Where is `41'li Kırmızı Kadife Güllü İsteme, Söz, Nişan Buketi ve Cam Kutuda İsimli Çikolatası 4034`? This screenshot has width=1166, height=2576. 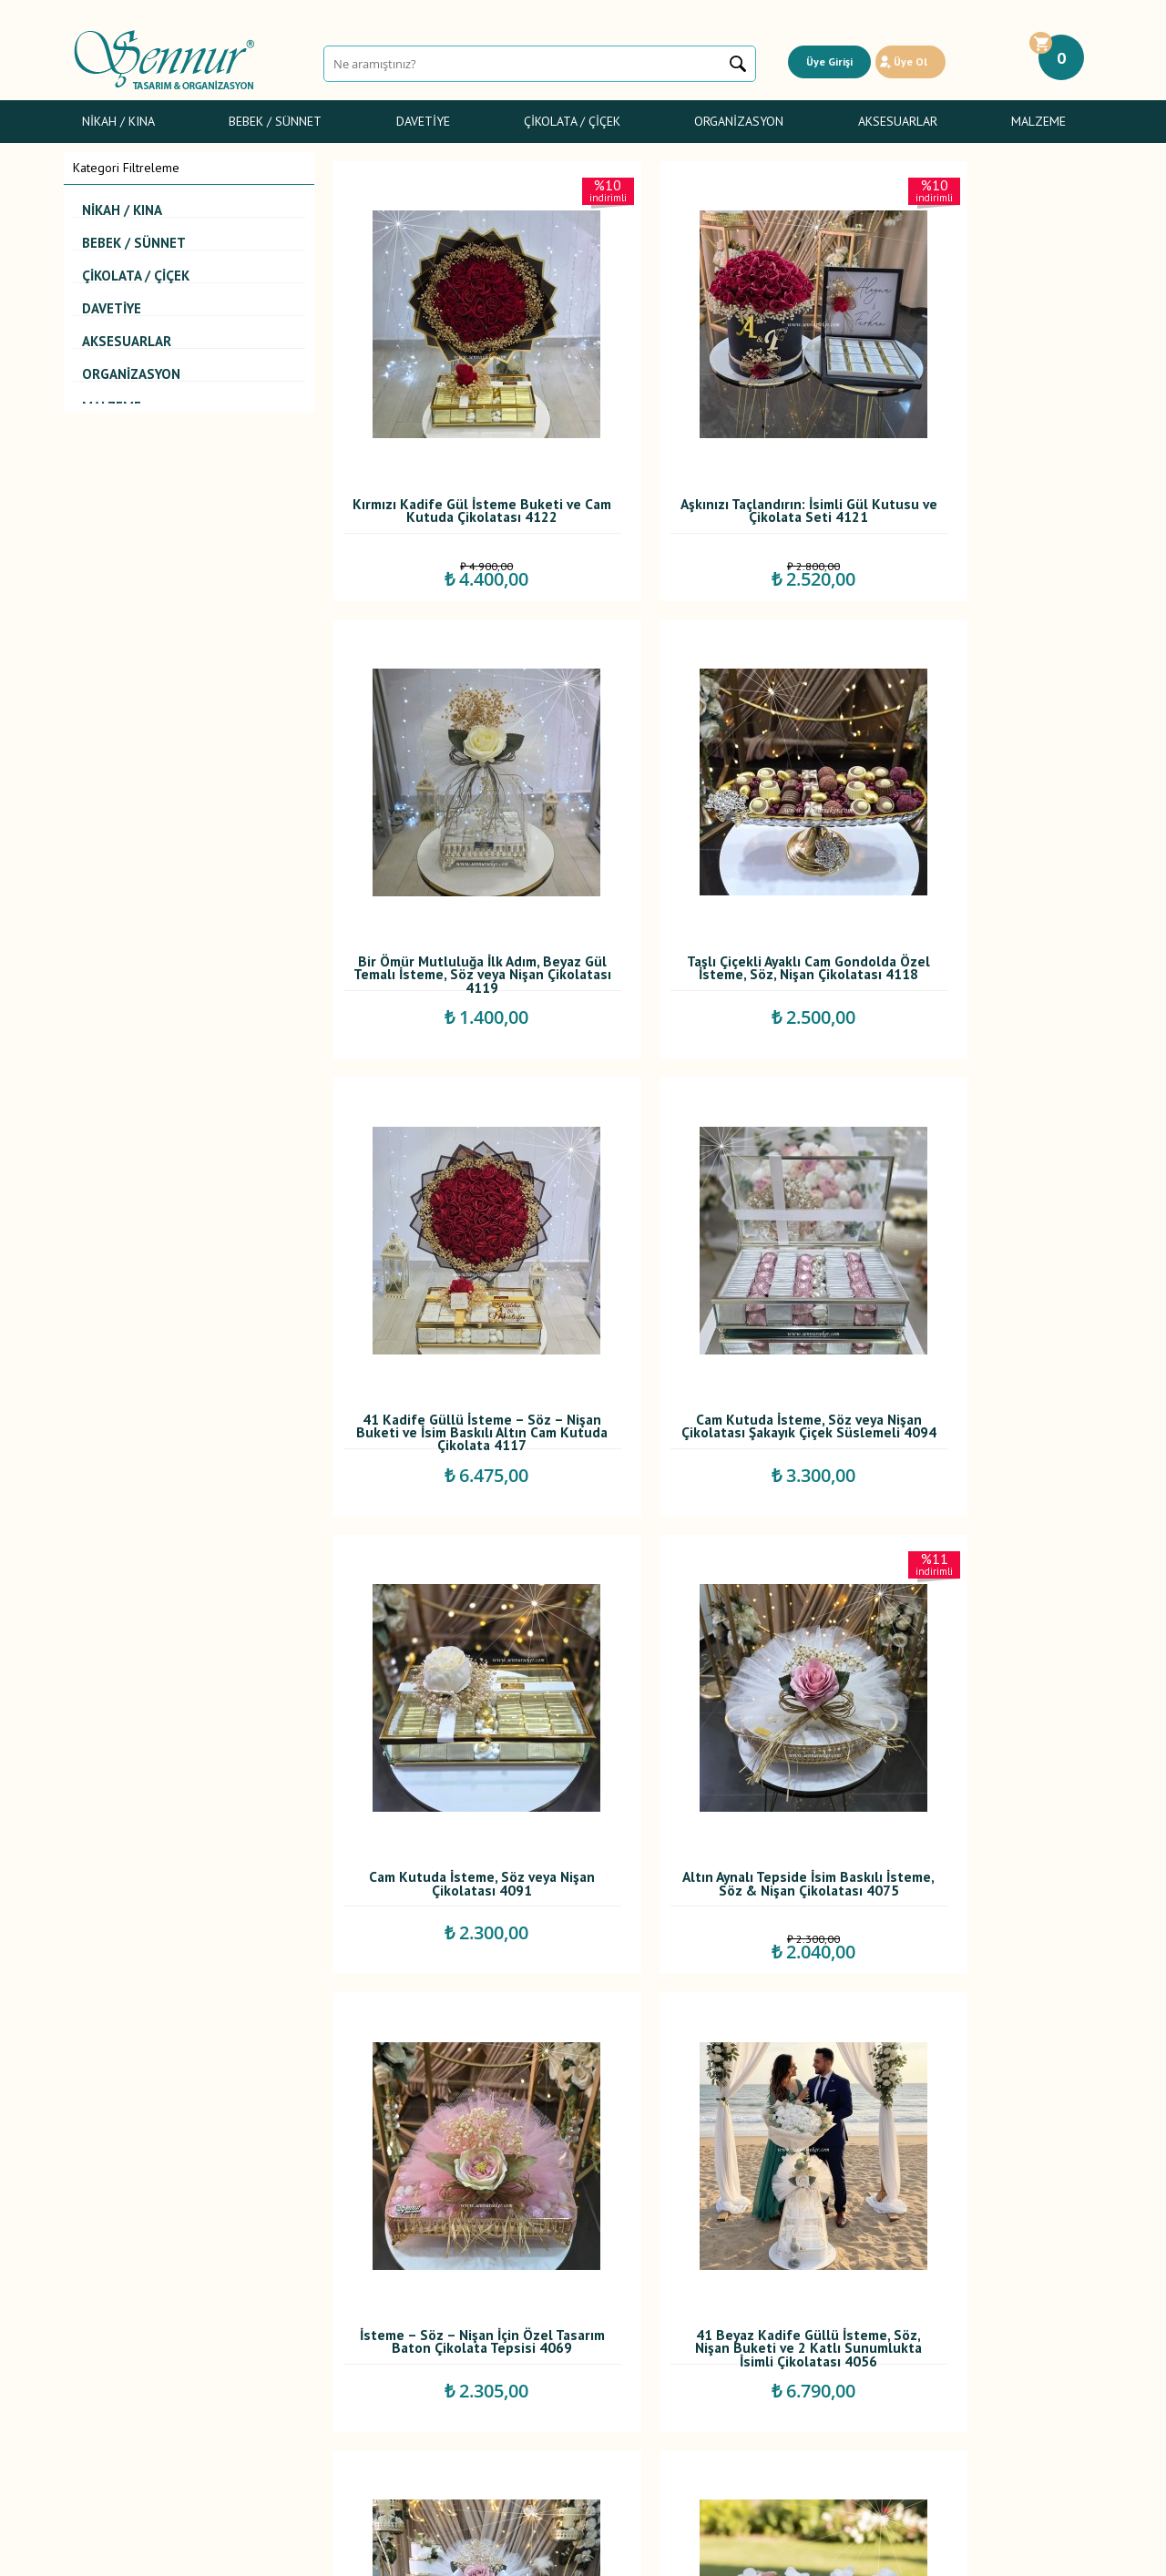 41'li Kırmızı Kadife Güllü İsteme, Söz, Nişan Buketi ve Cam Kutuda İsimli Çikolatası 4034 is located at coordinates (971, 2011).